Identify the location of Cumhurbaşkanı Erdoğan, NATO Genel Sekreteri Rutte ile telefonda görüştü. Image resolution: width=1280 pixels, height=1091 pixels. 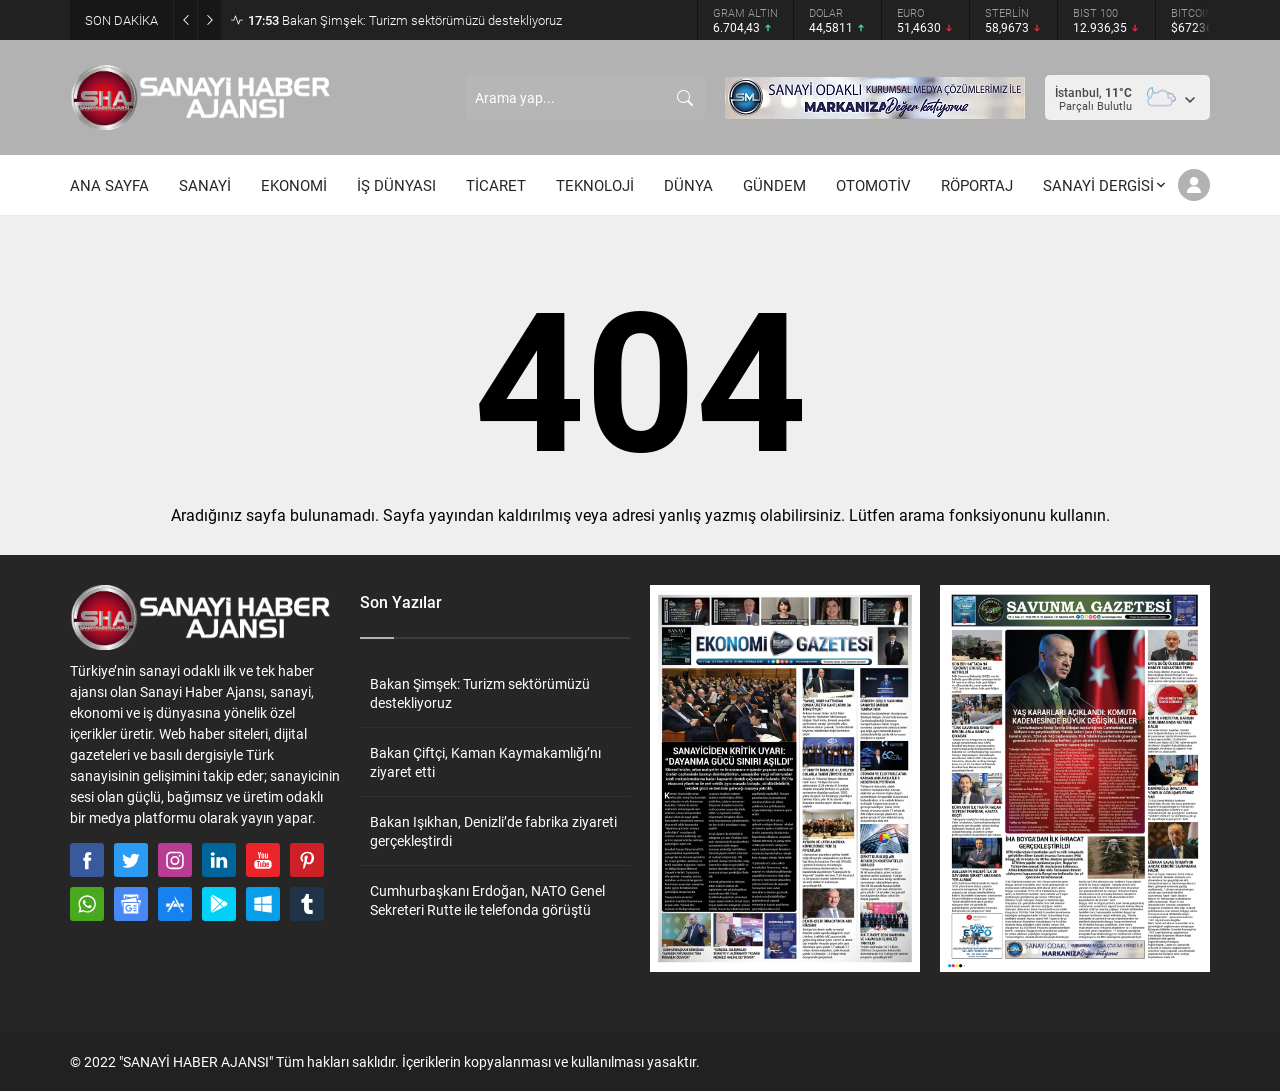
(487, 900).